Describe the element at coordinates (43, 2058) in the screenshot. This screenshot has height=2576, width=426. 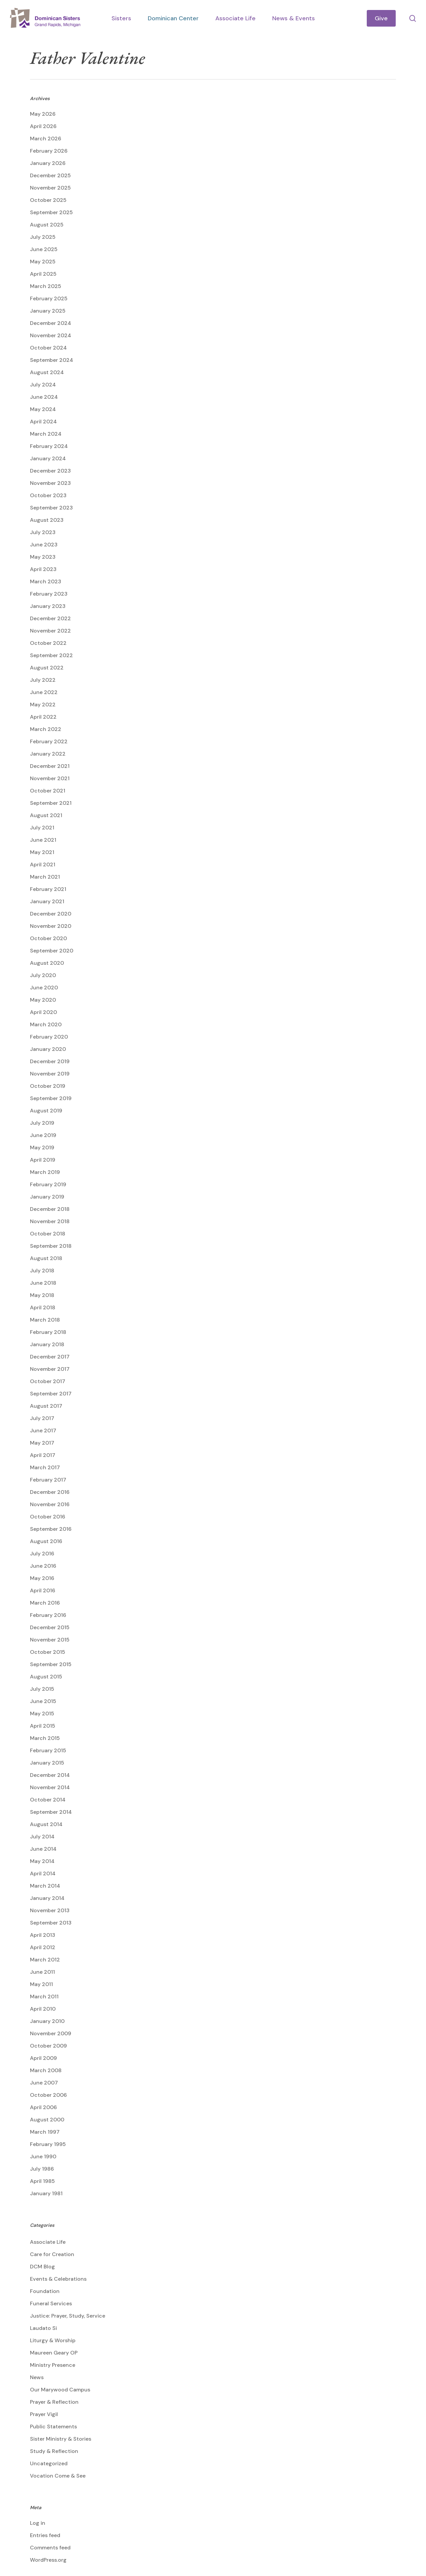
I see `April 2009` at that location.